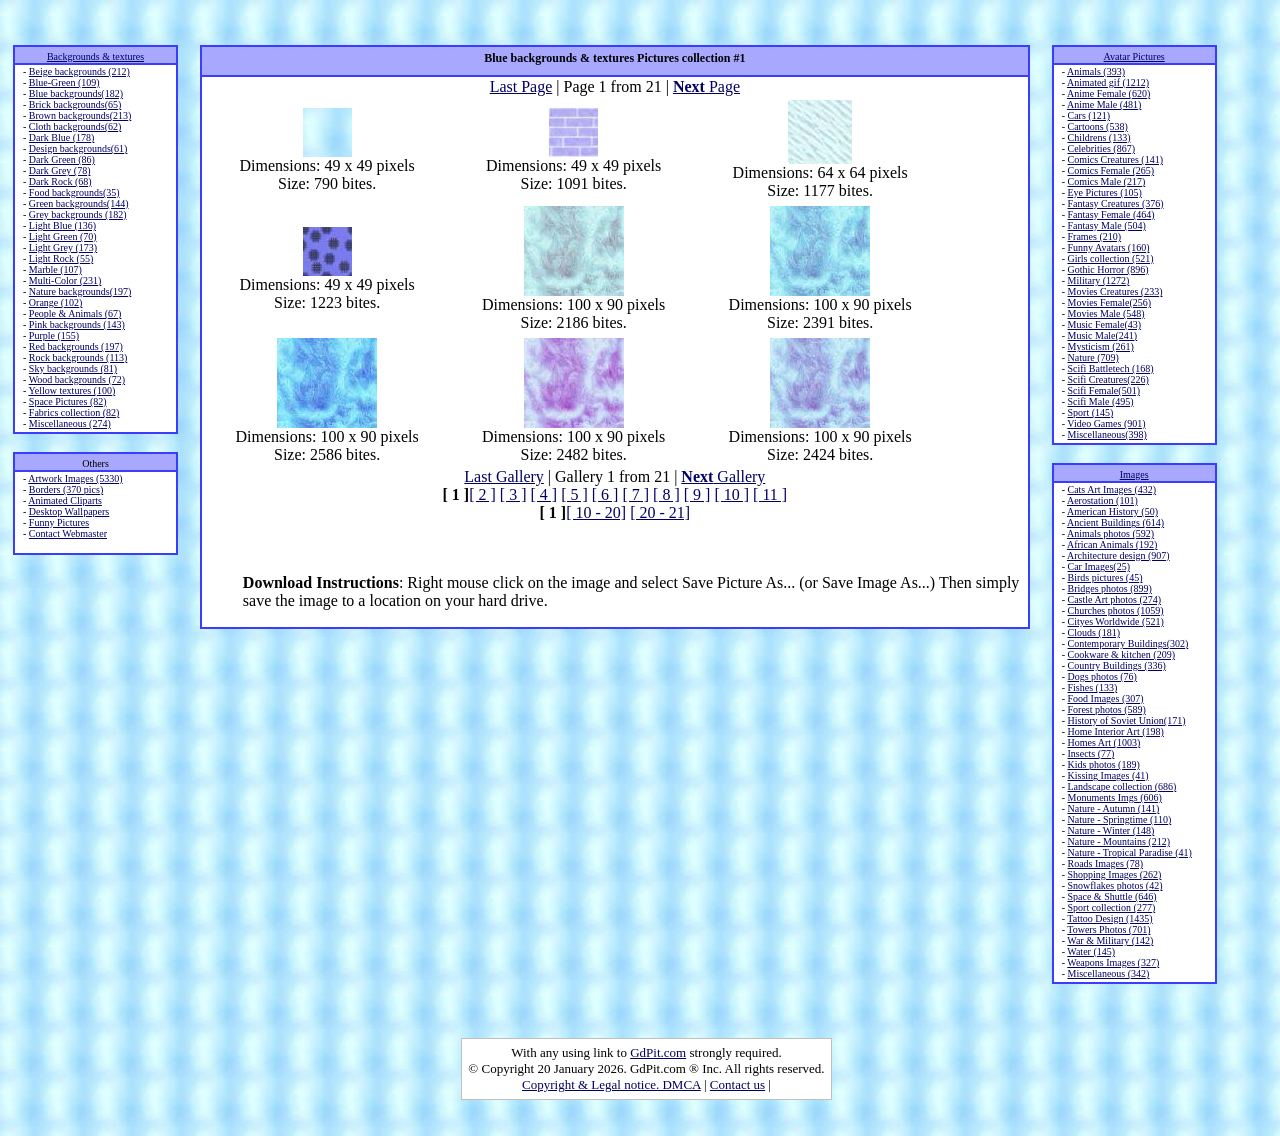 The height and width of the screenshot is (1136, 1280). I want to click on Last Gallery, so click(504, 476).